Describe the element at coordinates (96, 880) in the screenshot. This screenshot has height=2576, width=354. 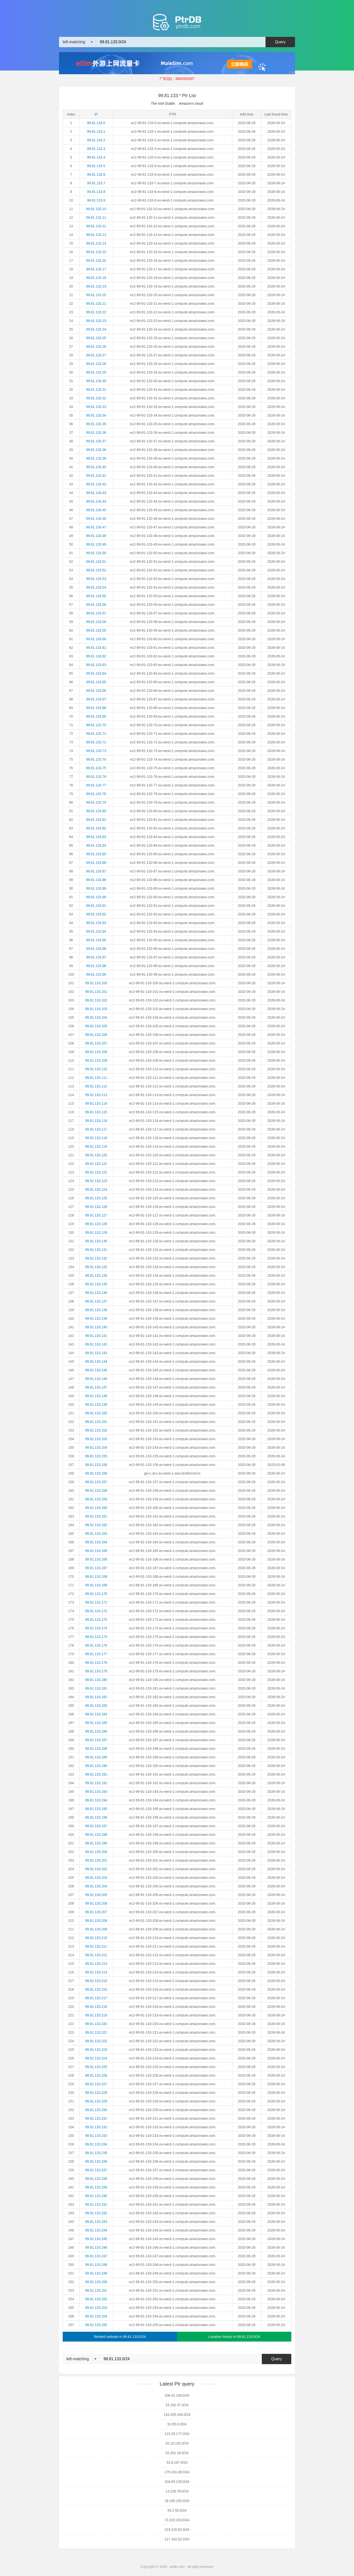
I see `99.81.133.88` at that location.